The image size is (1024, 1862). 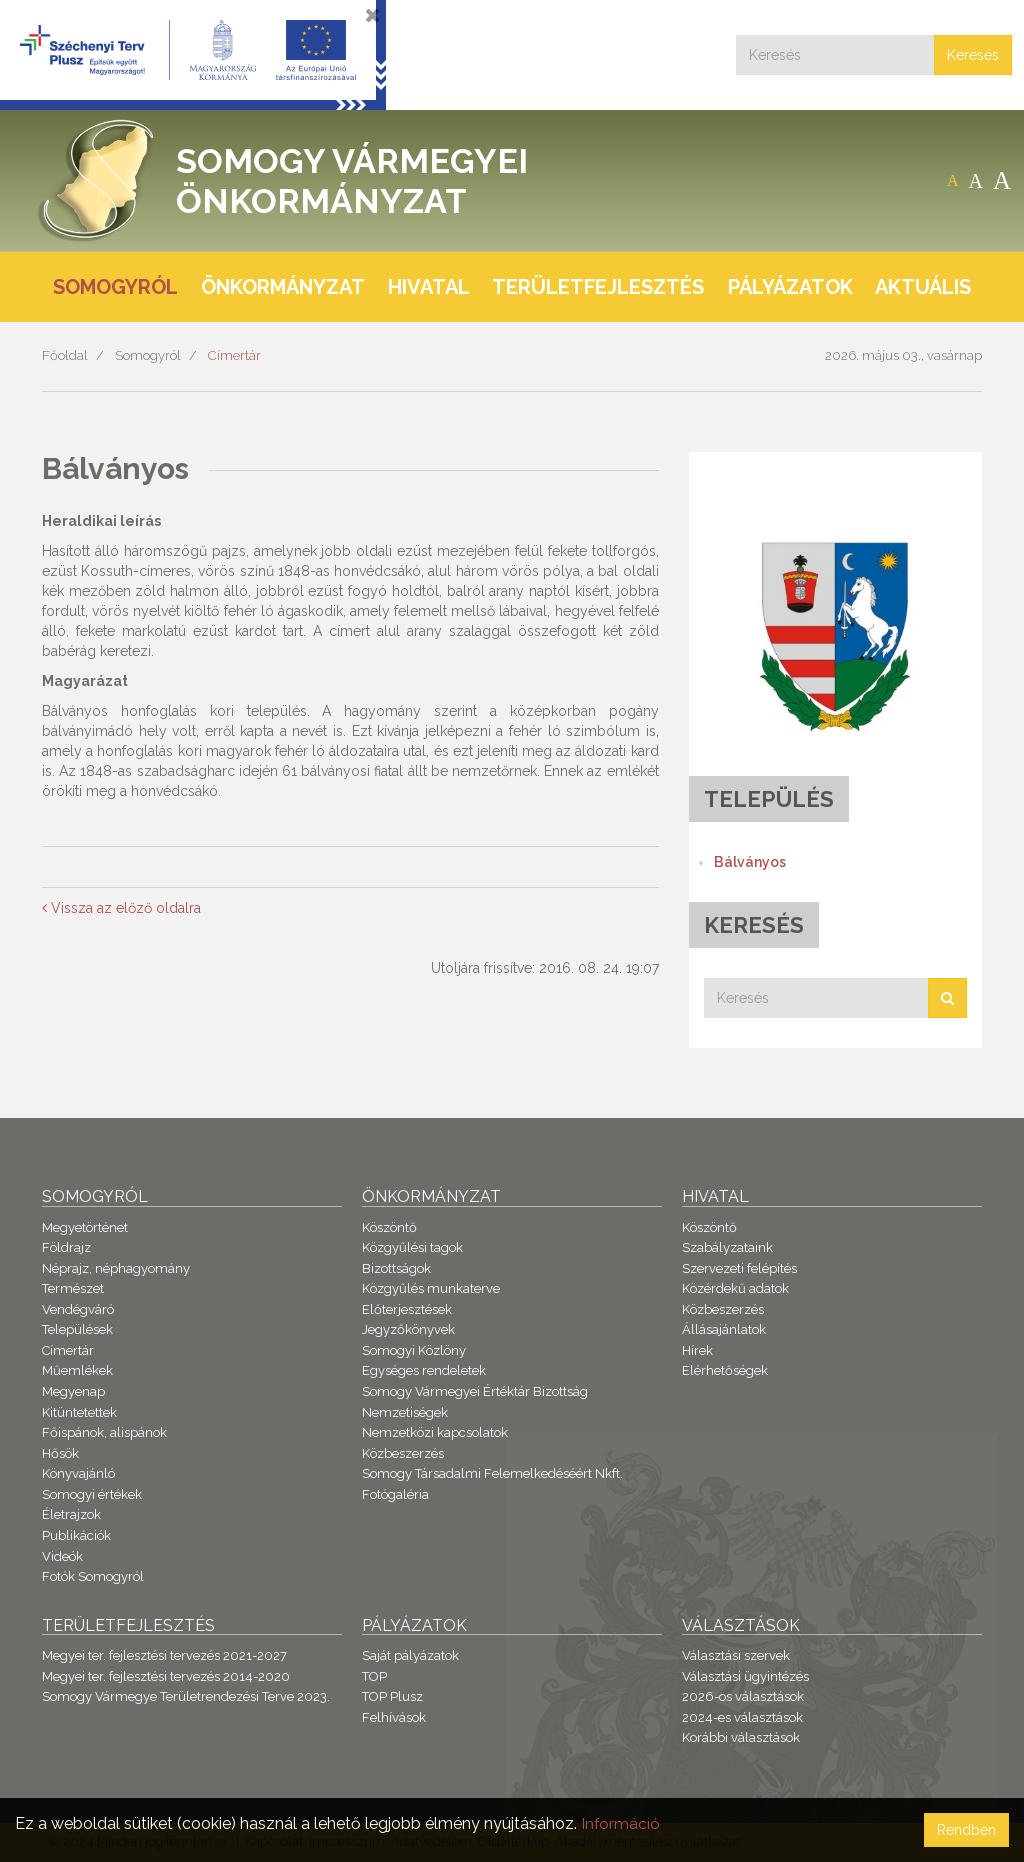 I want to click on Somogy Vármegyei Értéktár Bizottság, so click(x=475, y=1391).